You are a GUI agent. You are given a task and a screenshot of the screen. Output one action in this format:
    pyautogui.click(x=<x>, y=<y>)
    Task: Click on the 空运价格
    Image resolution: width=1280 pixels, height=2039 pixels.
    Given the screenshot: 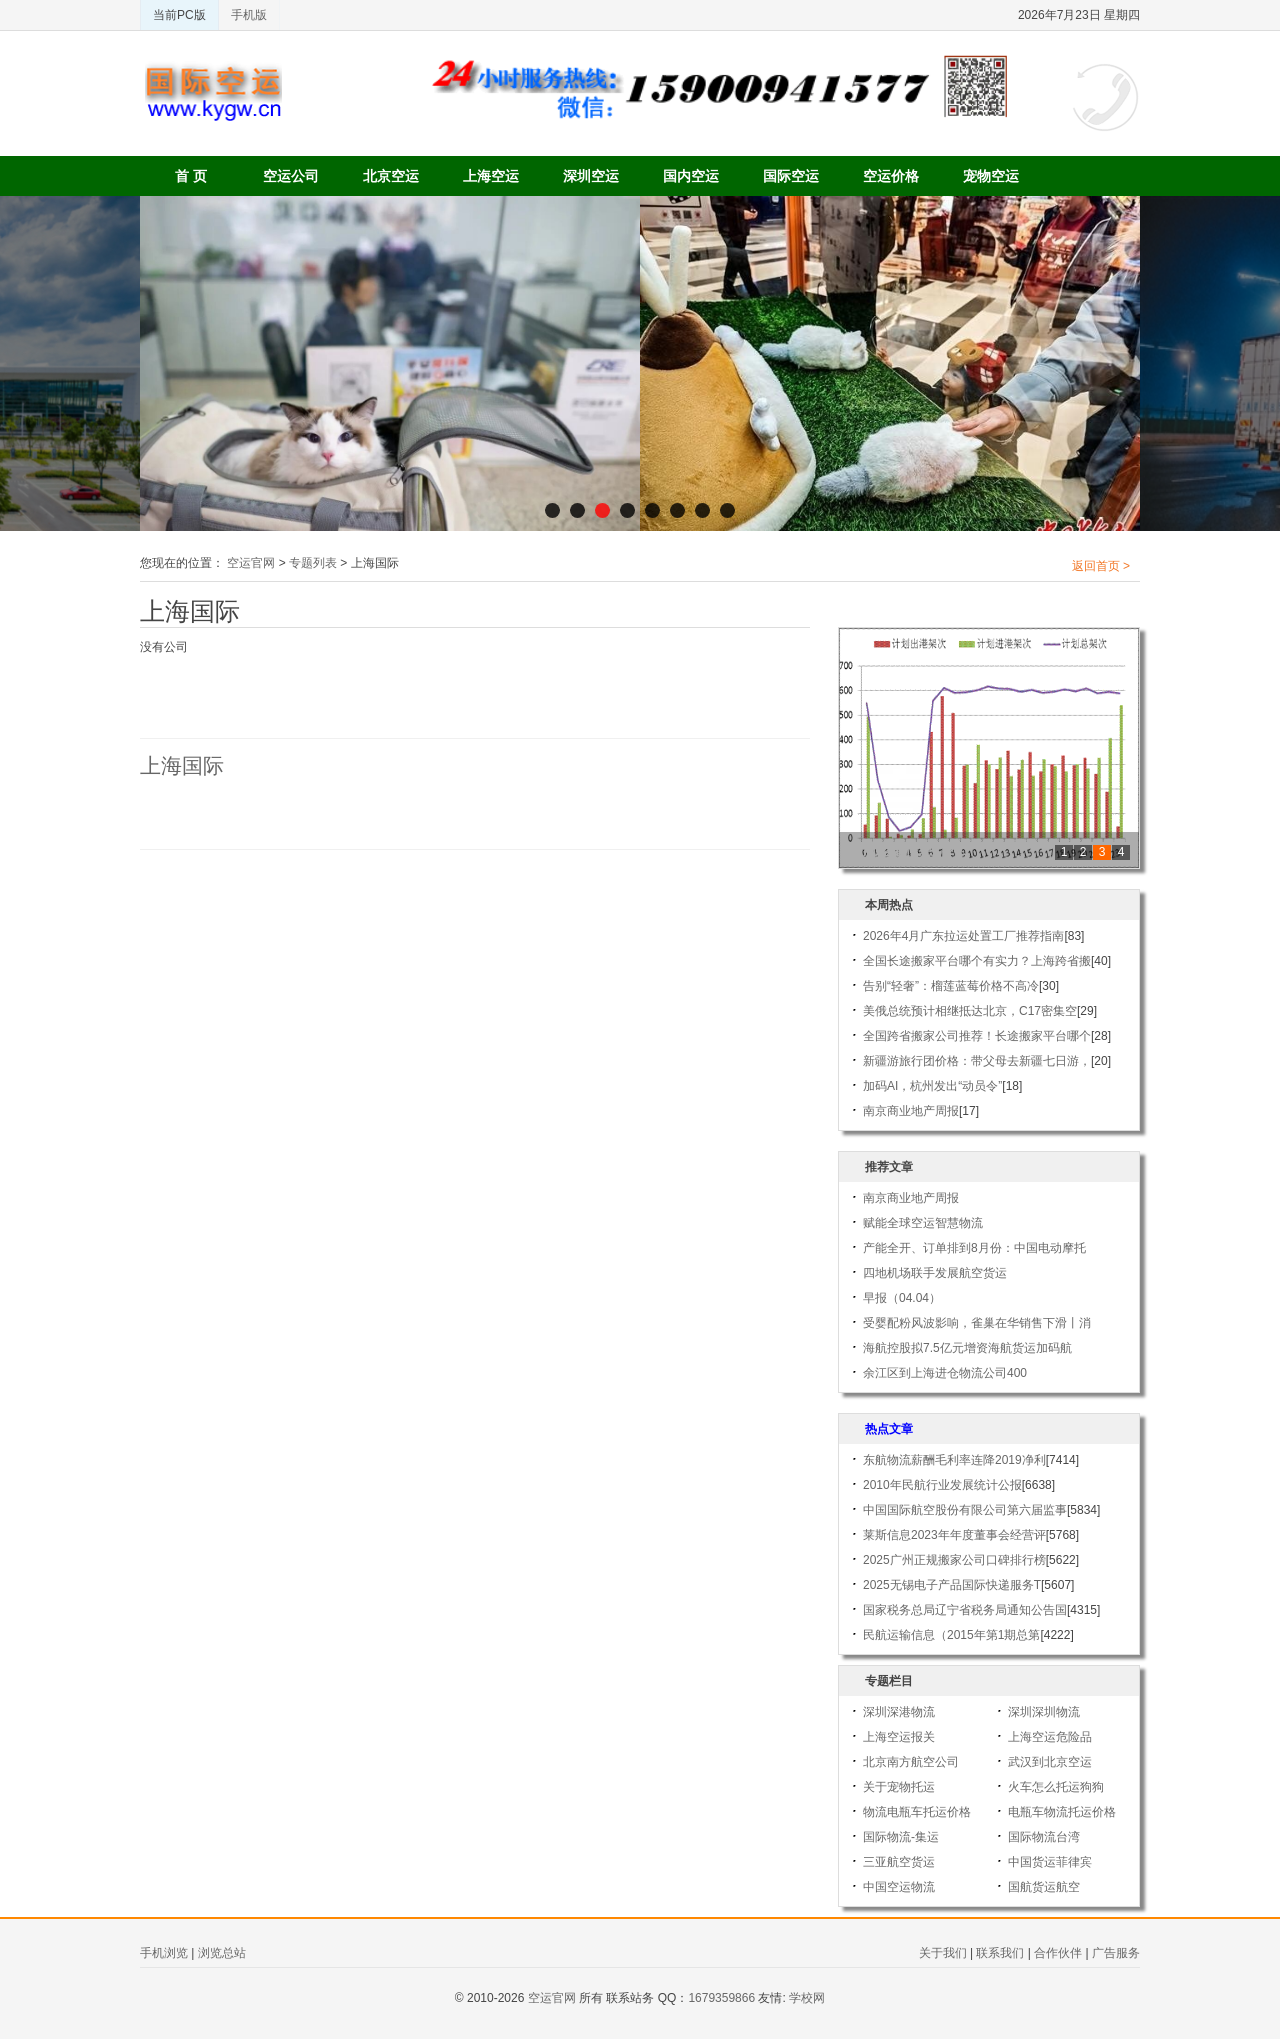 What is the action you would take?
    pyautogui.click(x=891, y=176)
    